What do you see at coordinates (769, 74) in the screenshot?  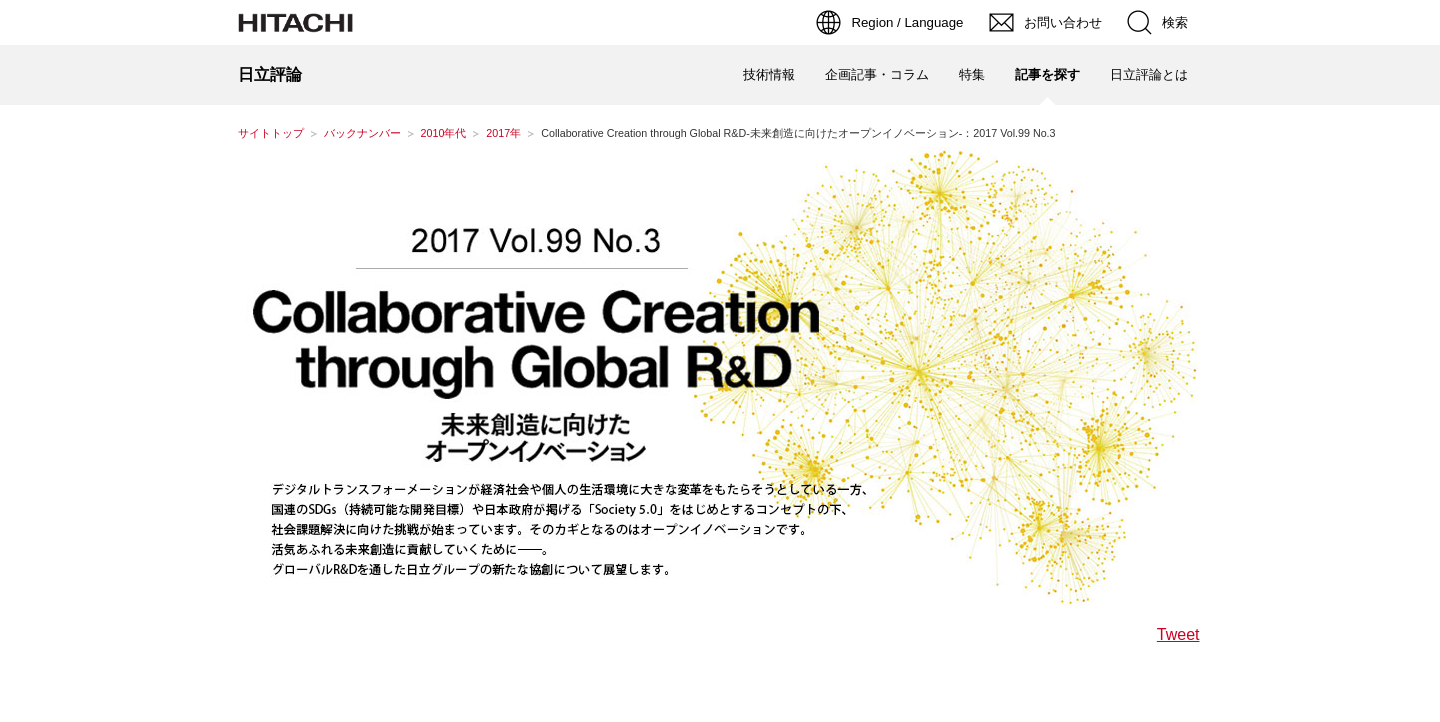 I see `技術情報` at bounding box center [769, 74].